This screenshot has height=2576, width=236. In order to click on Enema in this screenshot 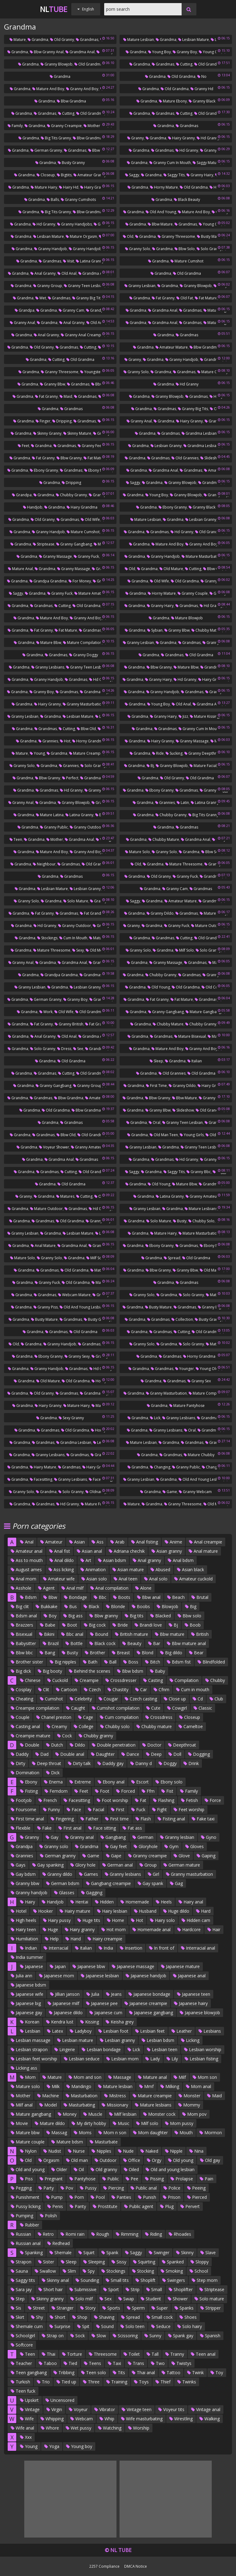, I will do `click(53, 1782)`.